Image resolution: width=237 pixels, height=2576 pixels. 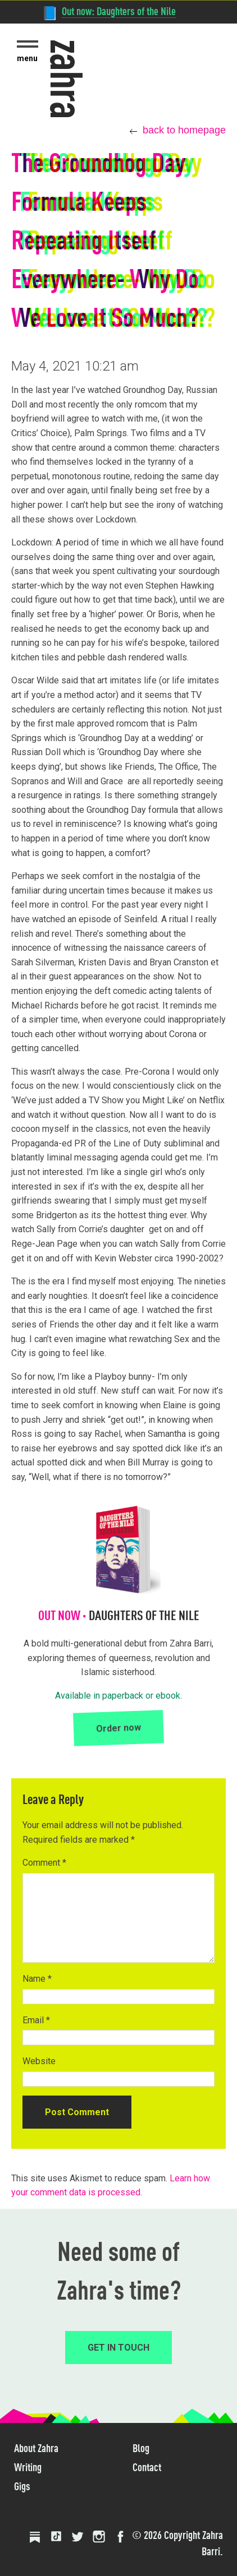 What do you see at coordinates (36, 2447) in the screenshot?
I see `About Zahra` at bounding box center [36, 2447].